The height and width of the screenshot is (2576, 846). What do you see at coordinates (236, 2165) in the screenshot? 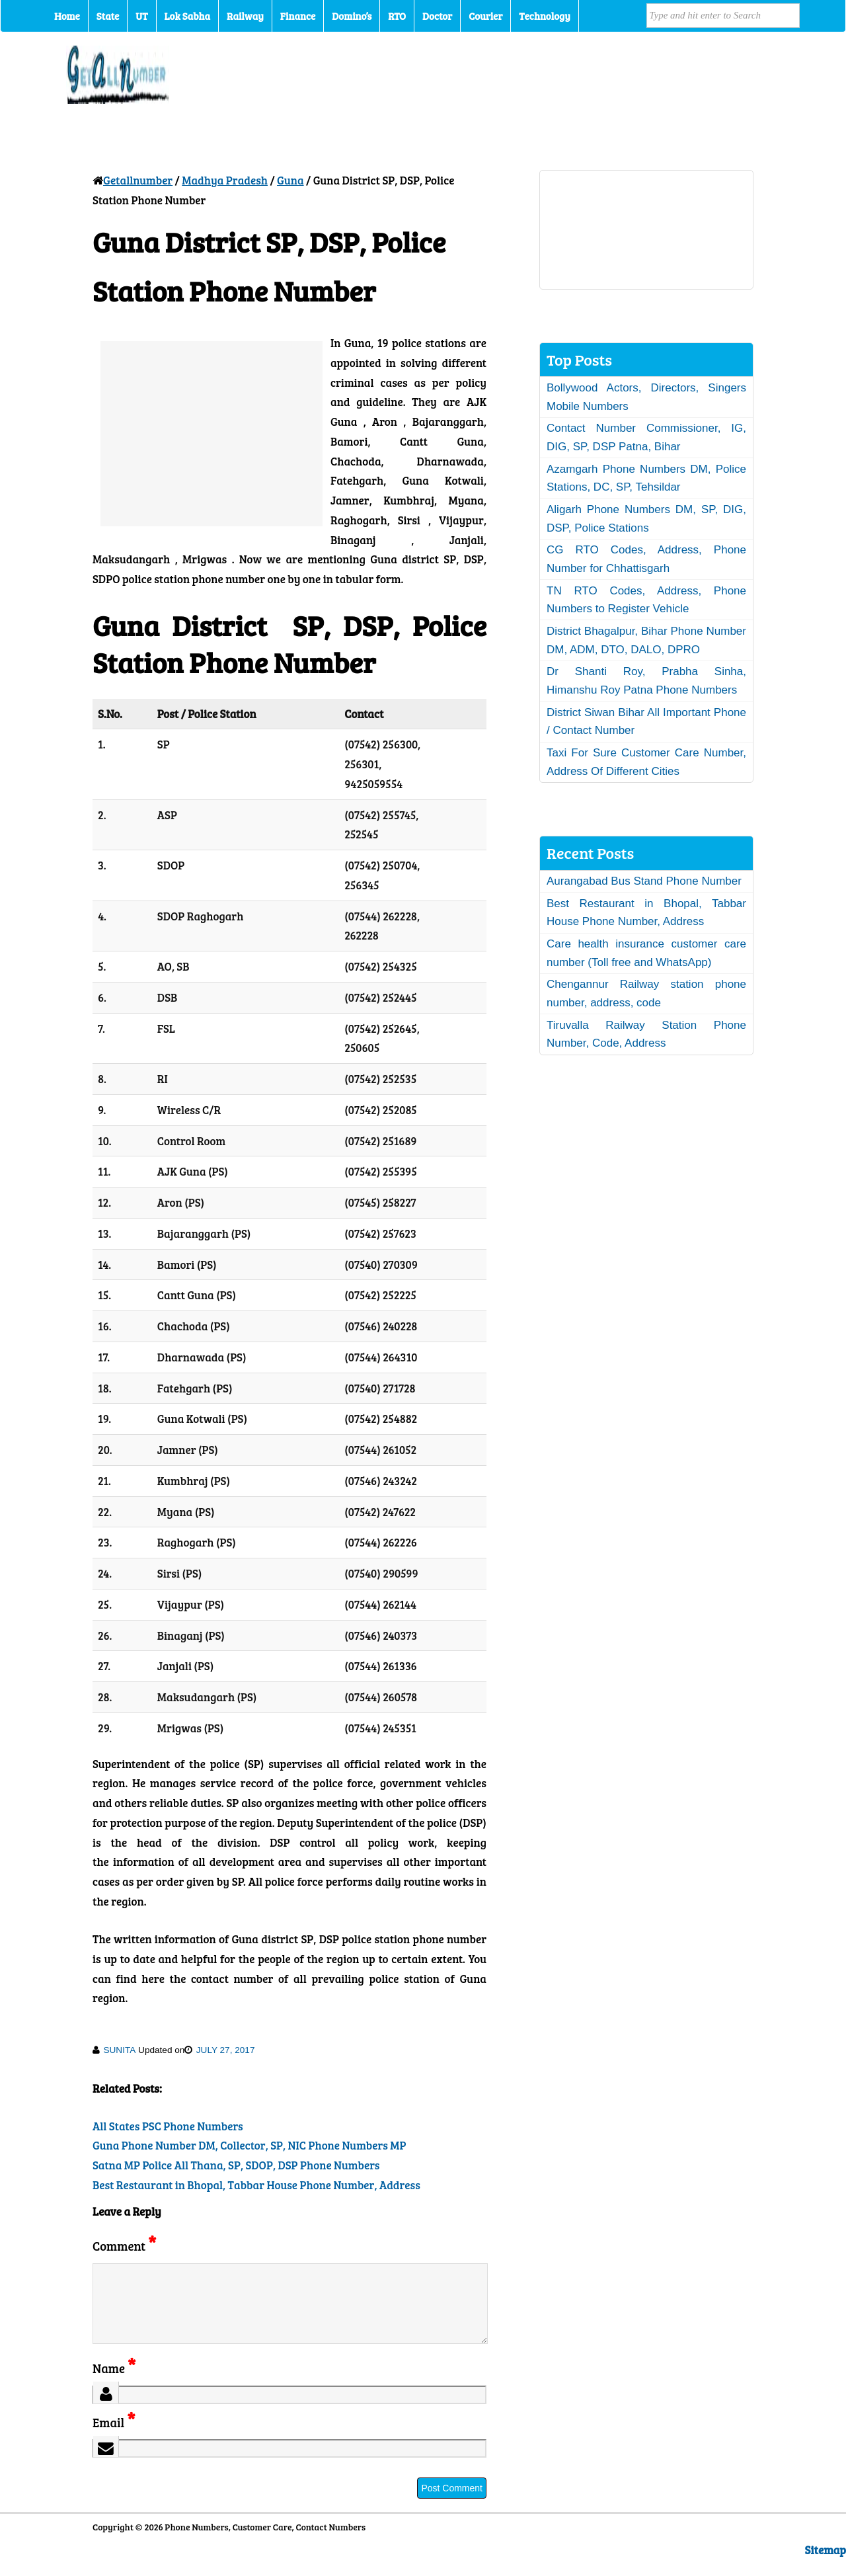
I see `Satna MP Police All Thana, SP, SDOP, DSP Phone Numbers` at bounding box center [236, 2165].